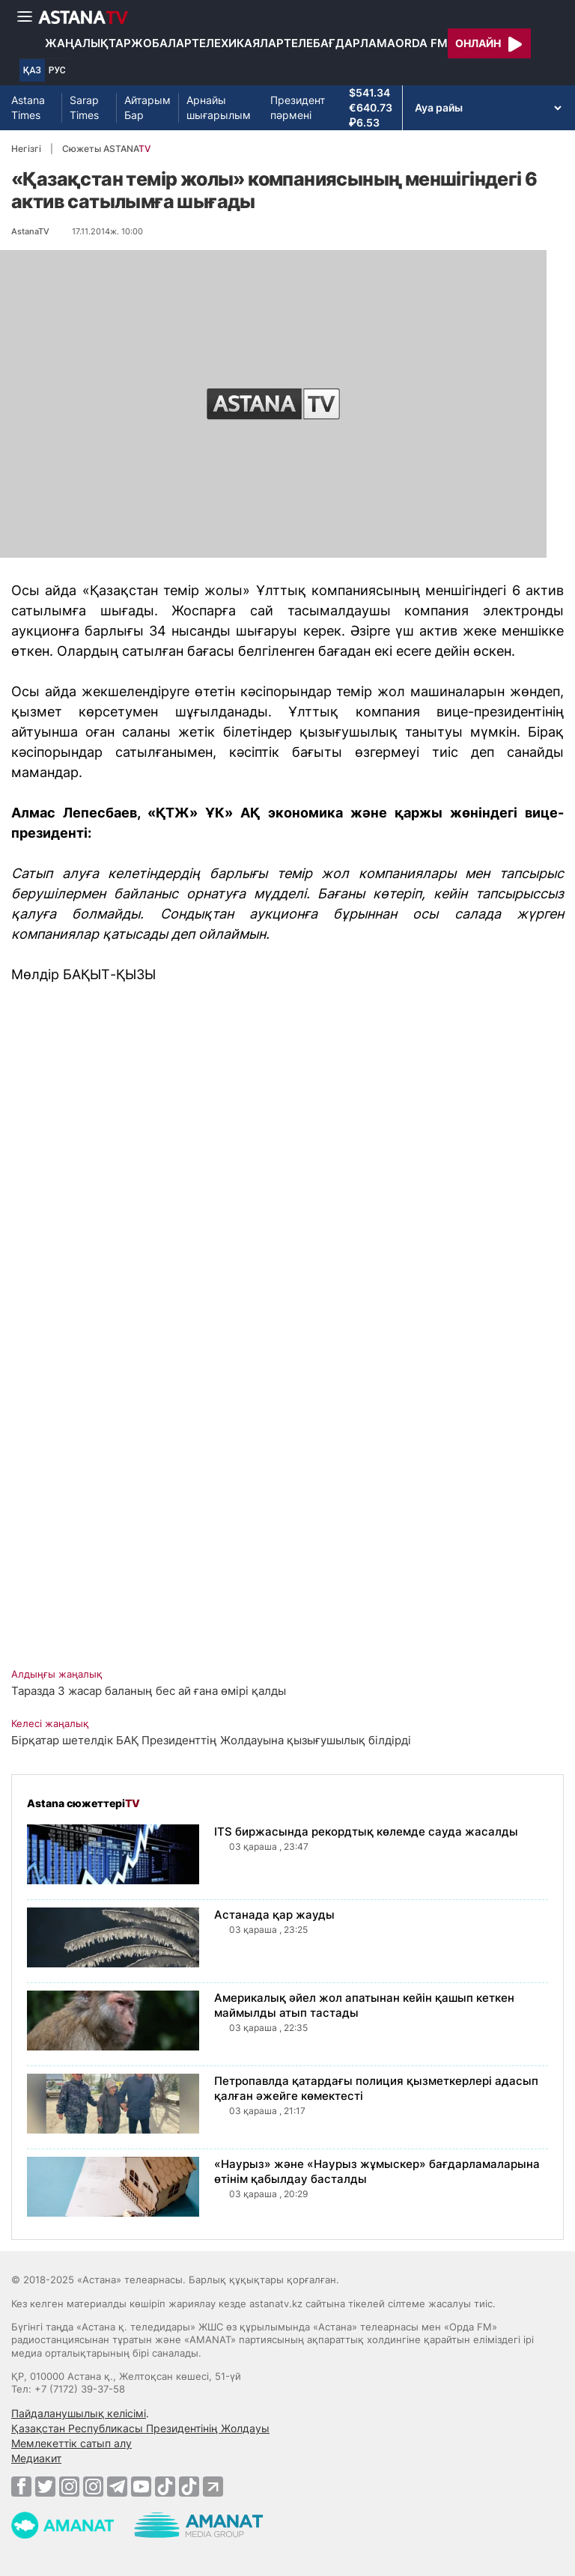 The width and height of the screenshot is (575, 2576). Describe the element at coordinates (148, 1691) in the screenshot. I see `Таразда 3 жасар баланың бес ай ғана өмірі қалды` at that location.